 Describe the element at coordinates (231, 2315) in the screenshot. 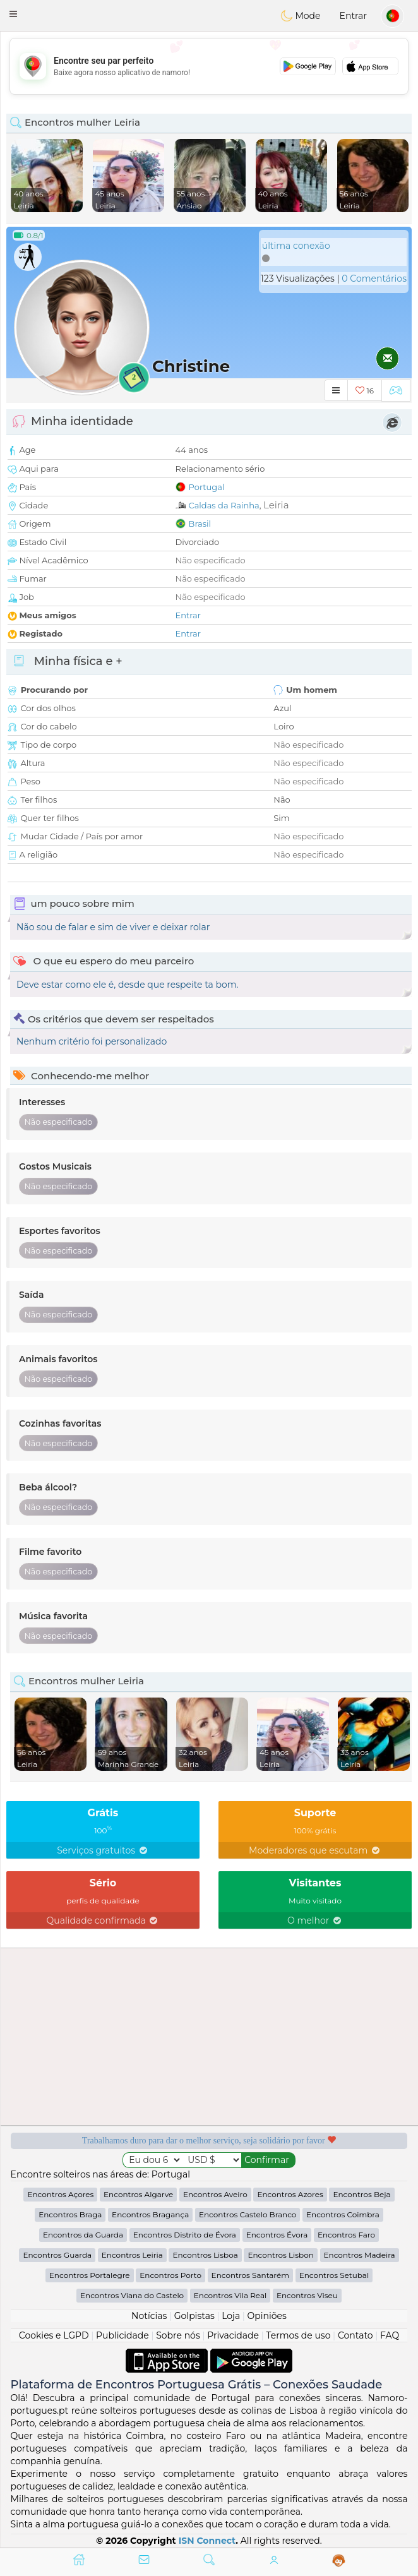

I see `Loja` at that location.